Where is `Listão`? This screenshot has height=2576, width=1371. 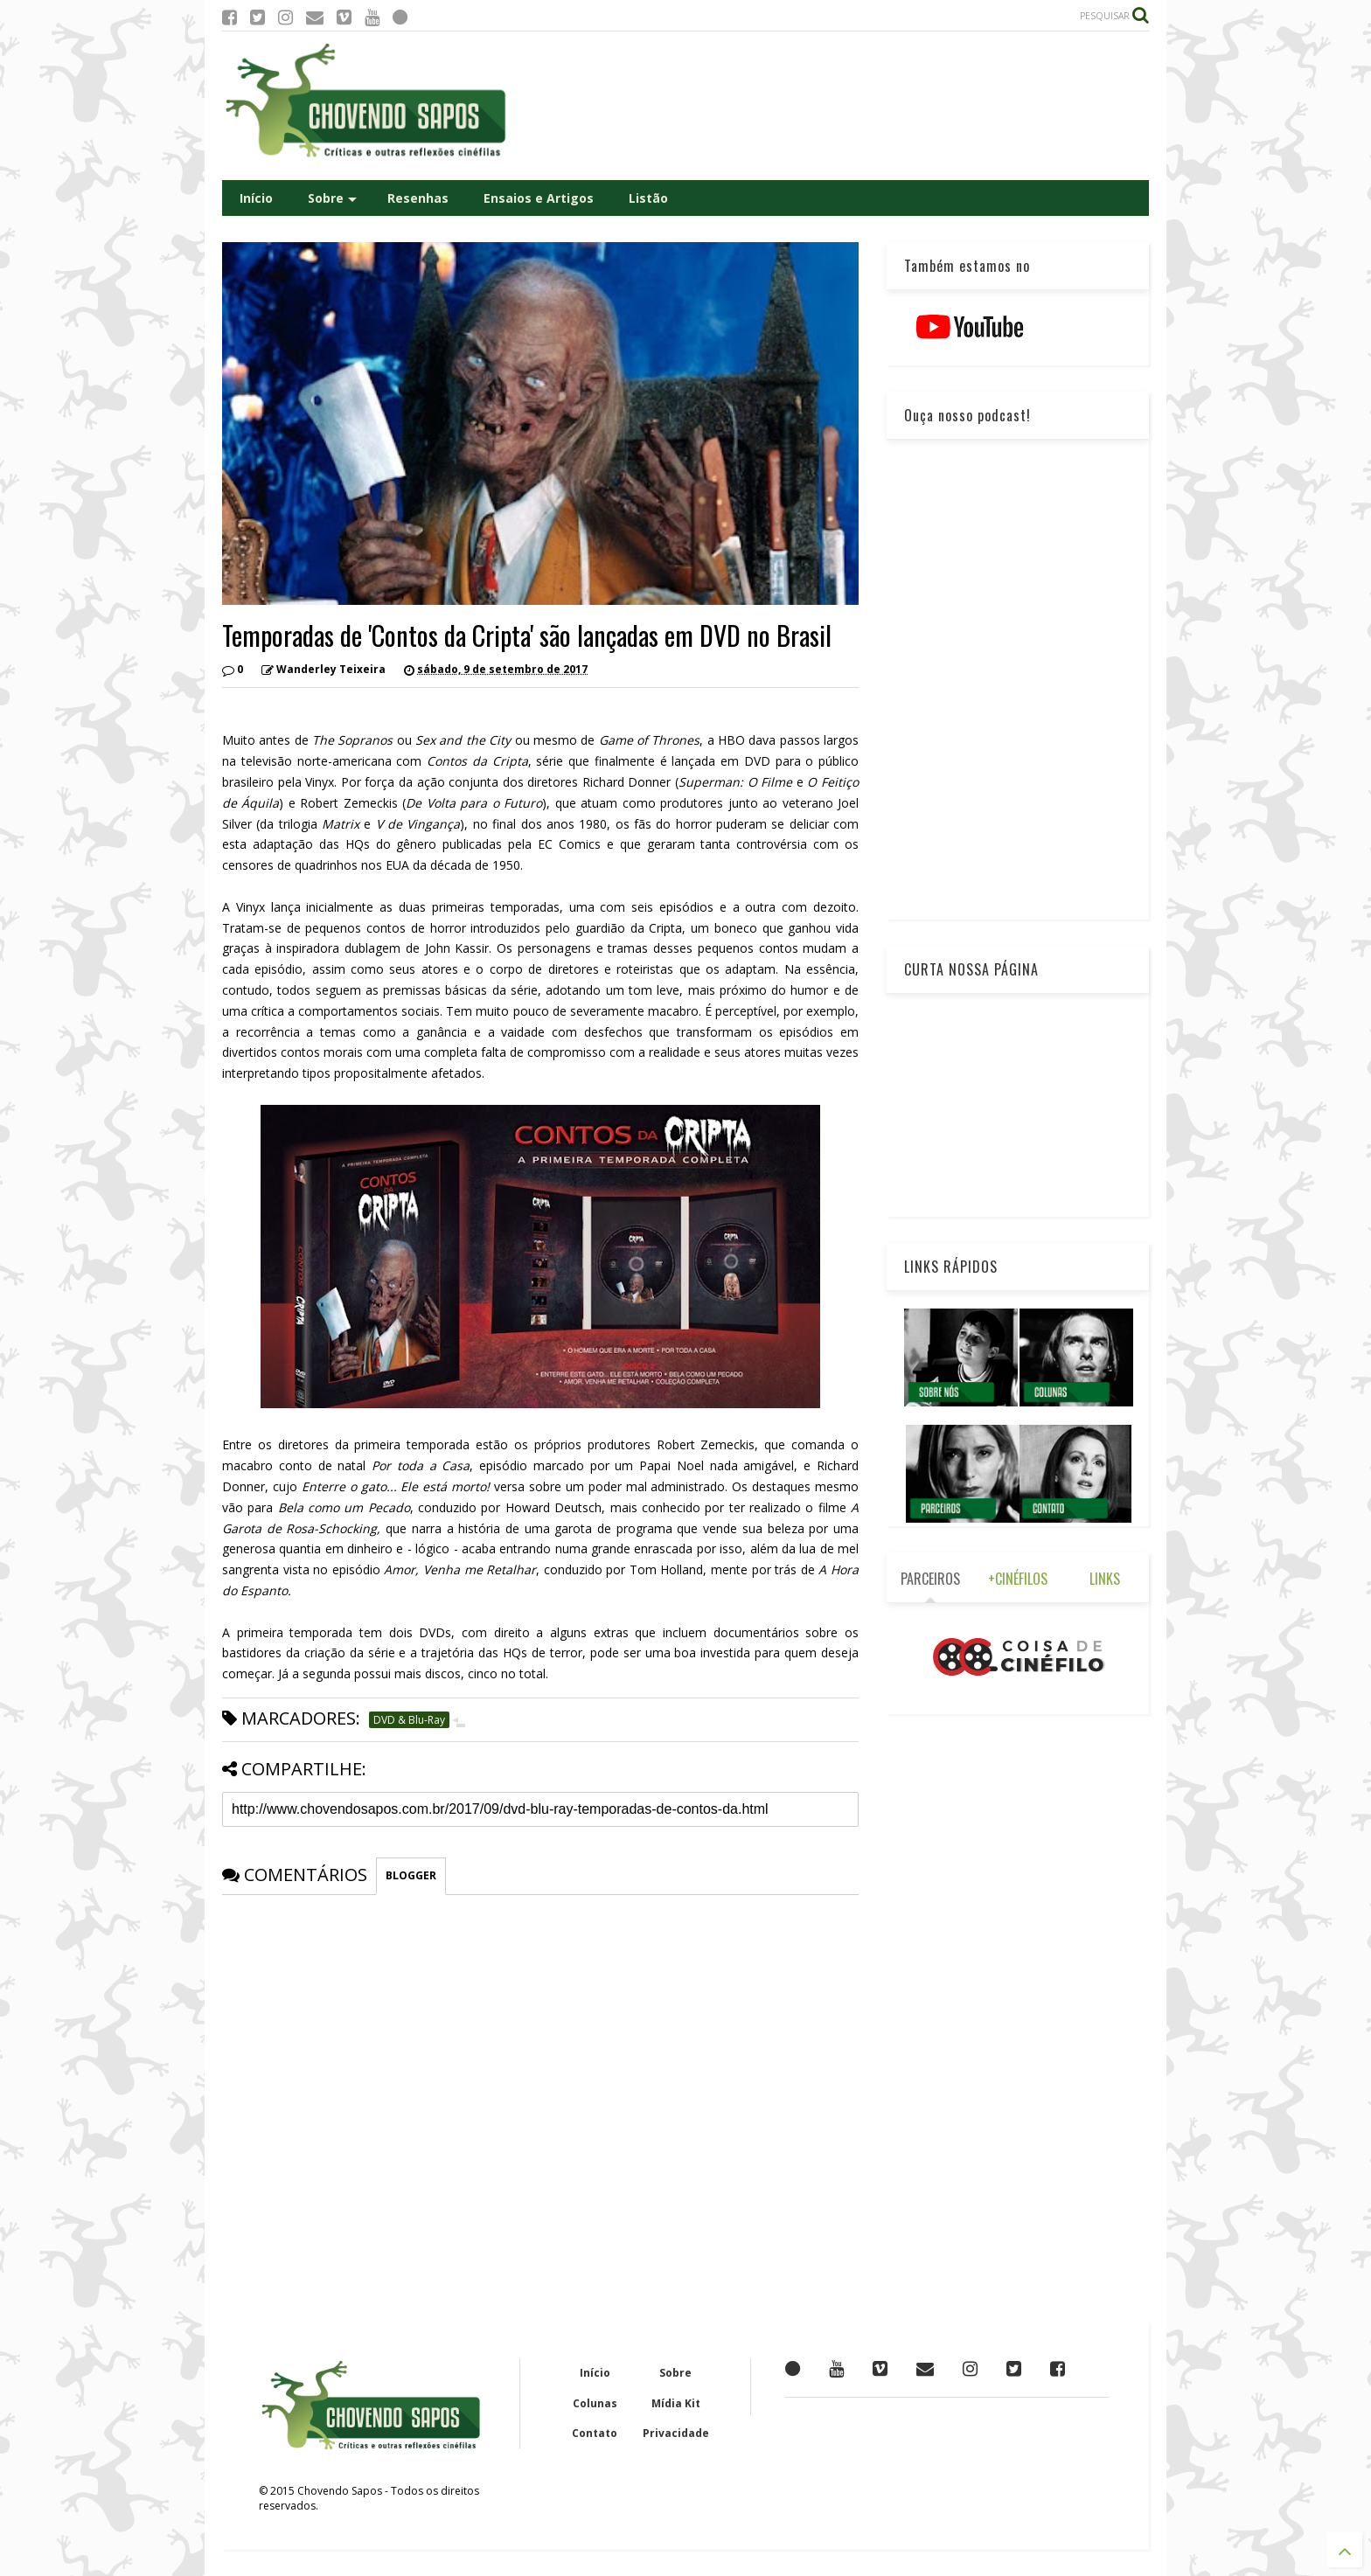 Listão is located at coordinates (648, 198).